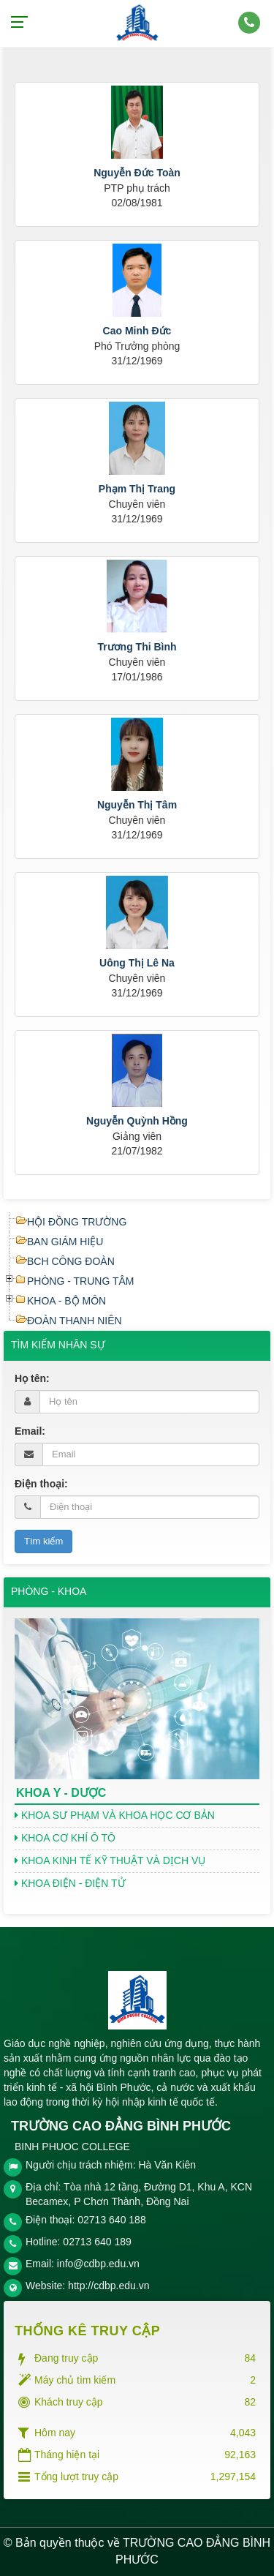 The width and height of the screenshot is (274, 2576). Describe the element at coordinates (41, 1484) in the screenshot. I see `Điện thoại:` at that location.